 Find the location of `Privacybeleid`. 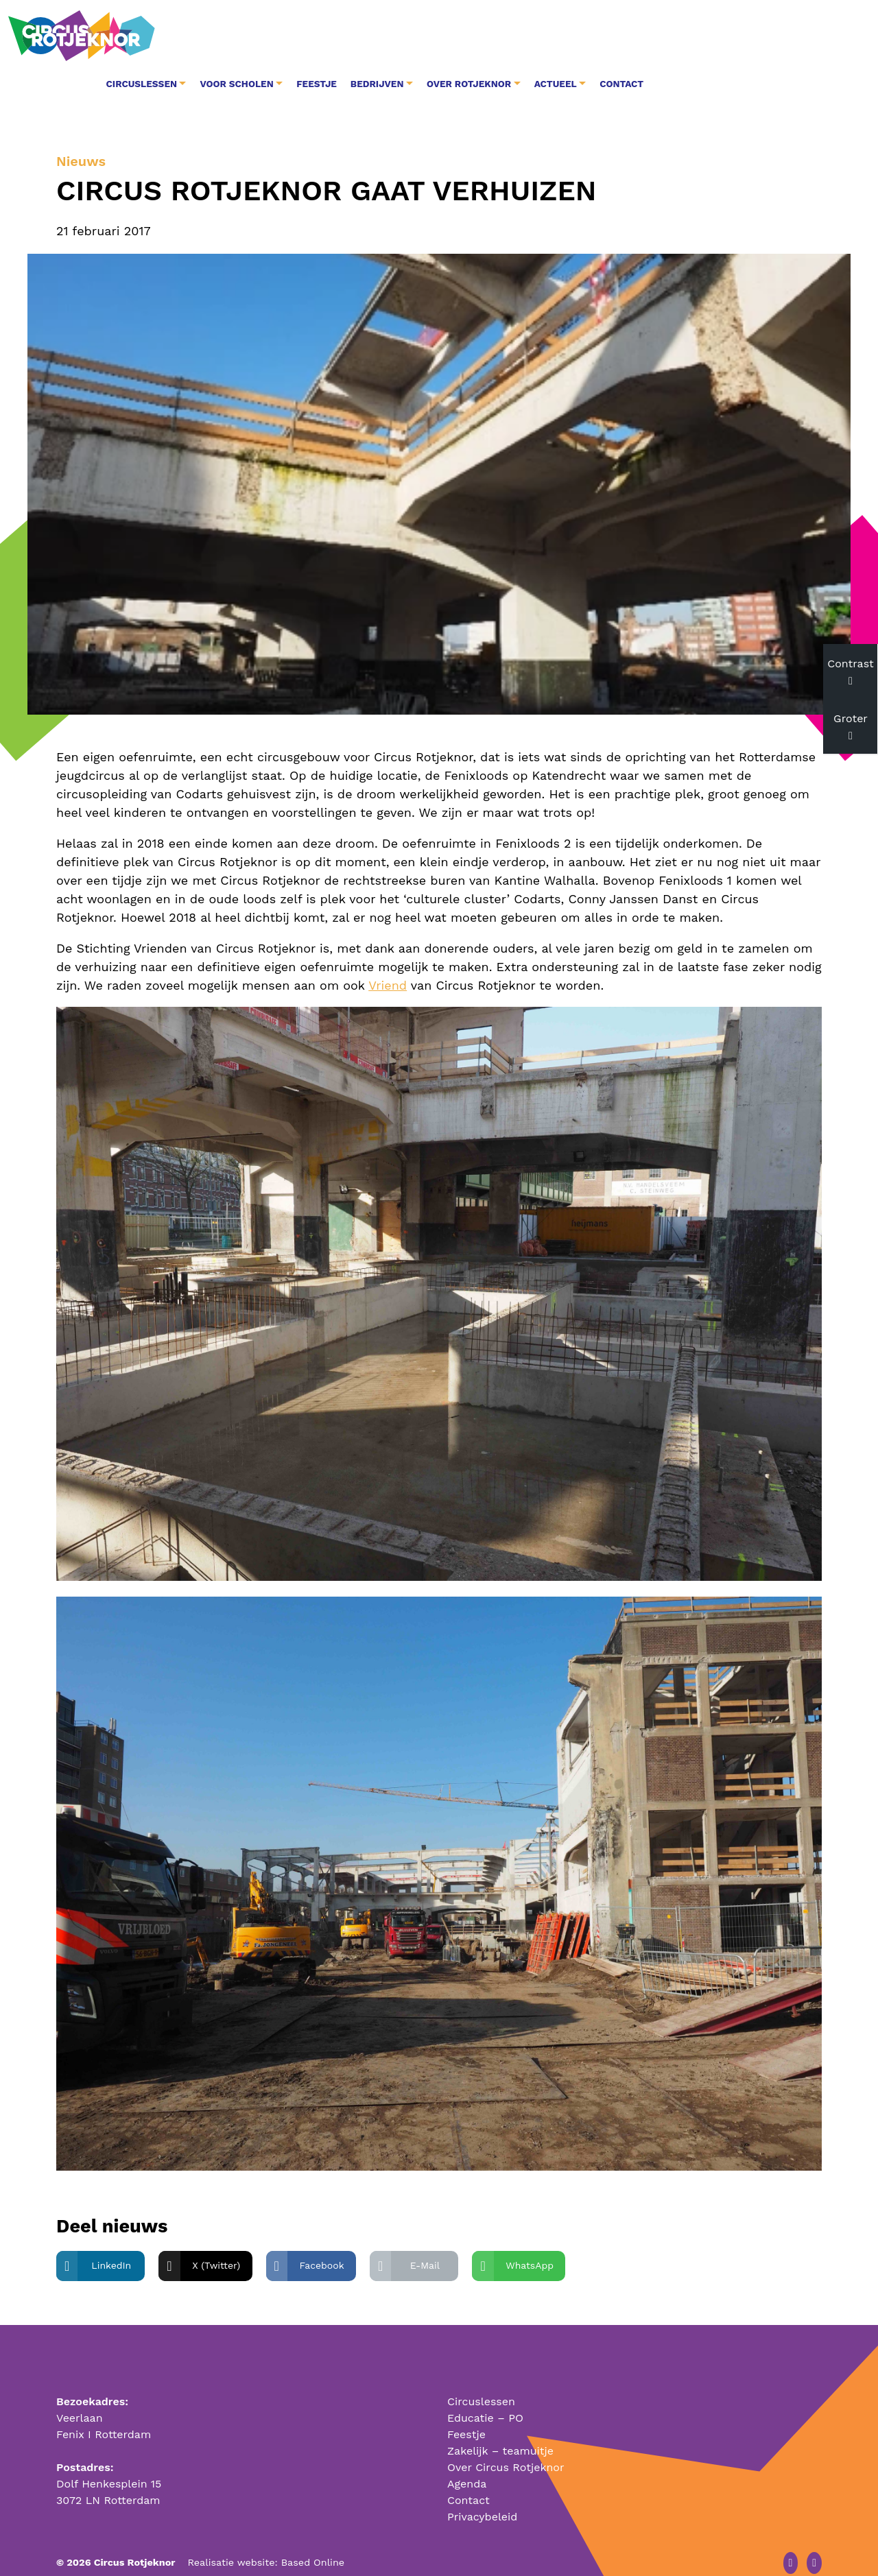

Privacybeleid is located at coordinates (482, 2492).